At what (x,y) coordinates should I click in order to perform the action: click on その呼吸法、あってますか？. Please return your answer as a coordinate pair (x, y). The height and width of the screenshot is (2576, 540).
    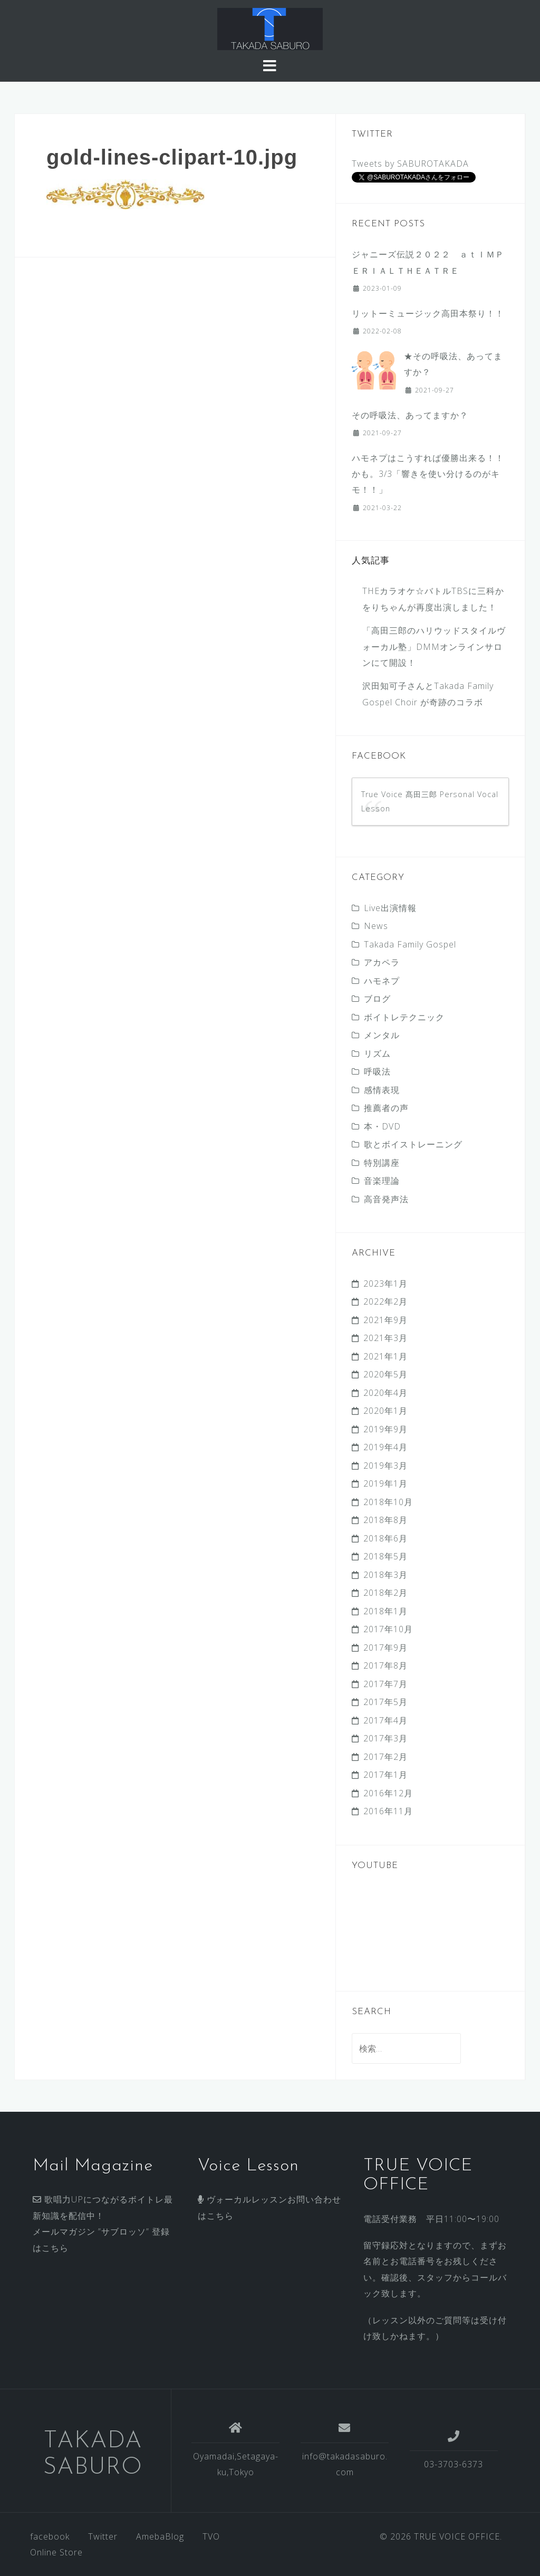
    Looking at the image, I should click on (410, 415).